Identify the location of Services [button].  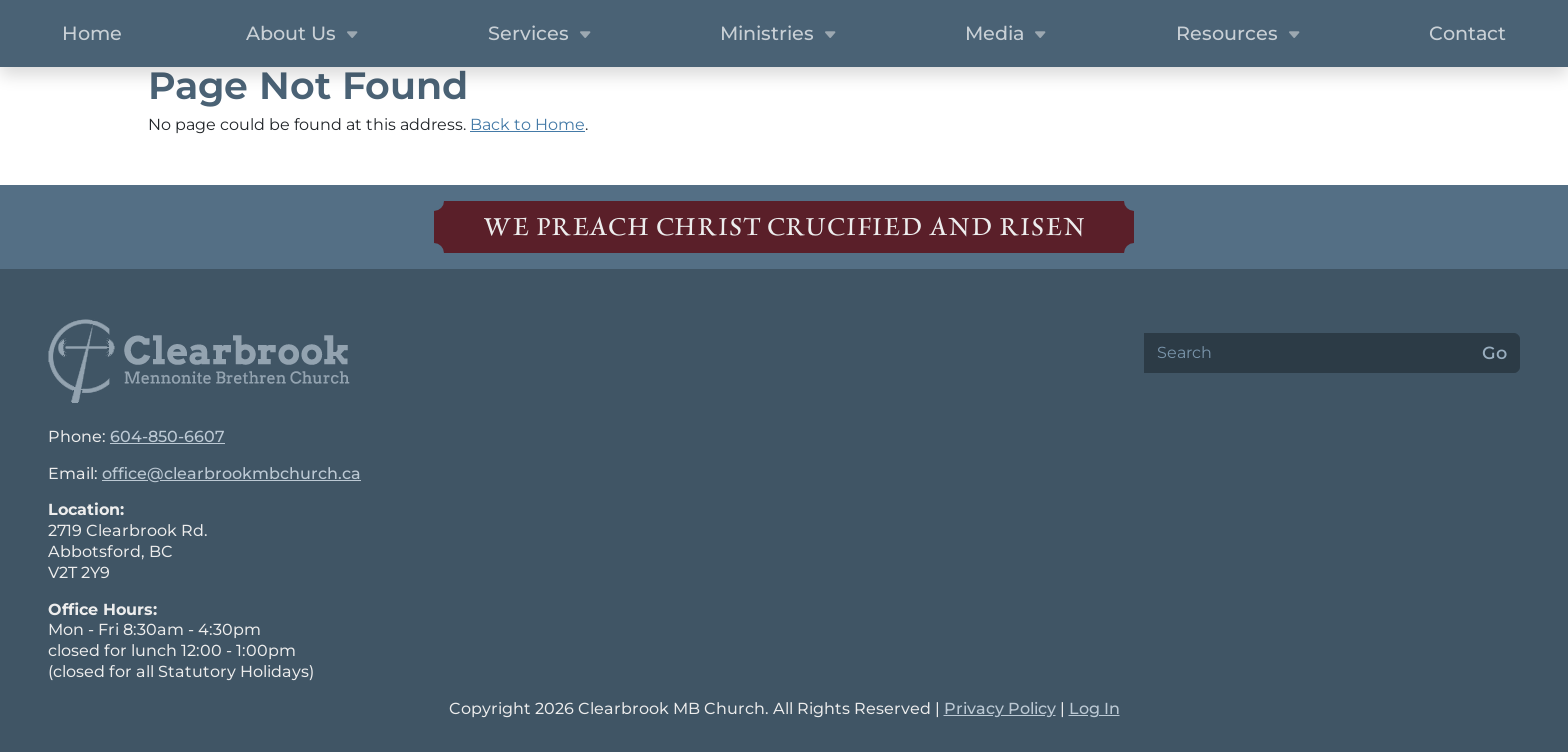
(542, 35).